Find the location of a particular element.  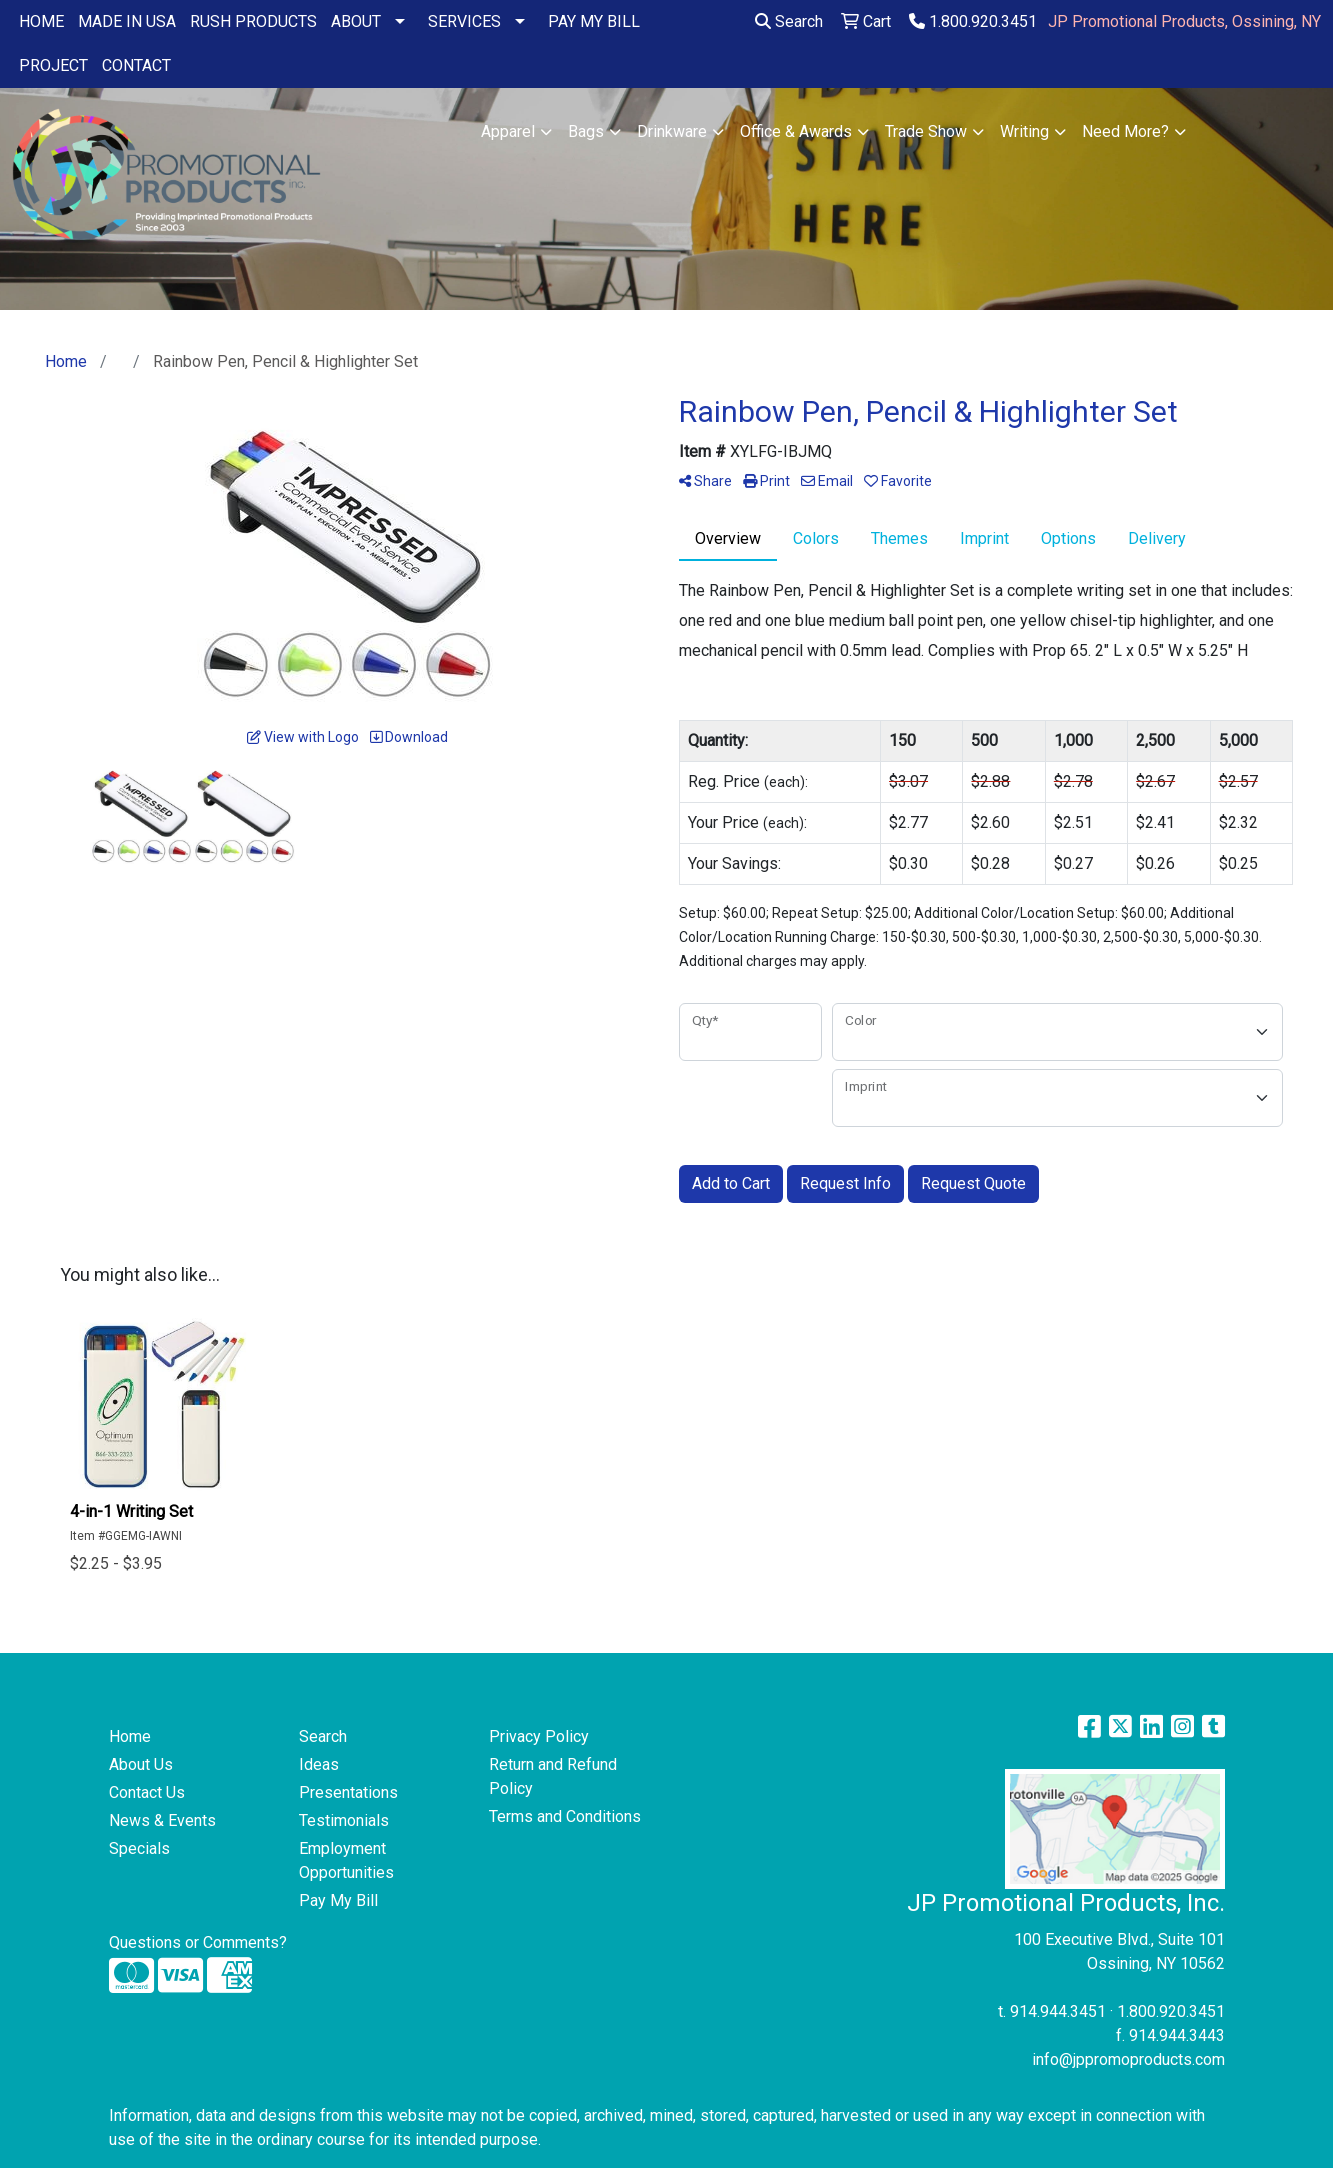

Return and Refund Policy is located at coordinates (553, 1776).